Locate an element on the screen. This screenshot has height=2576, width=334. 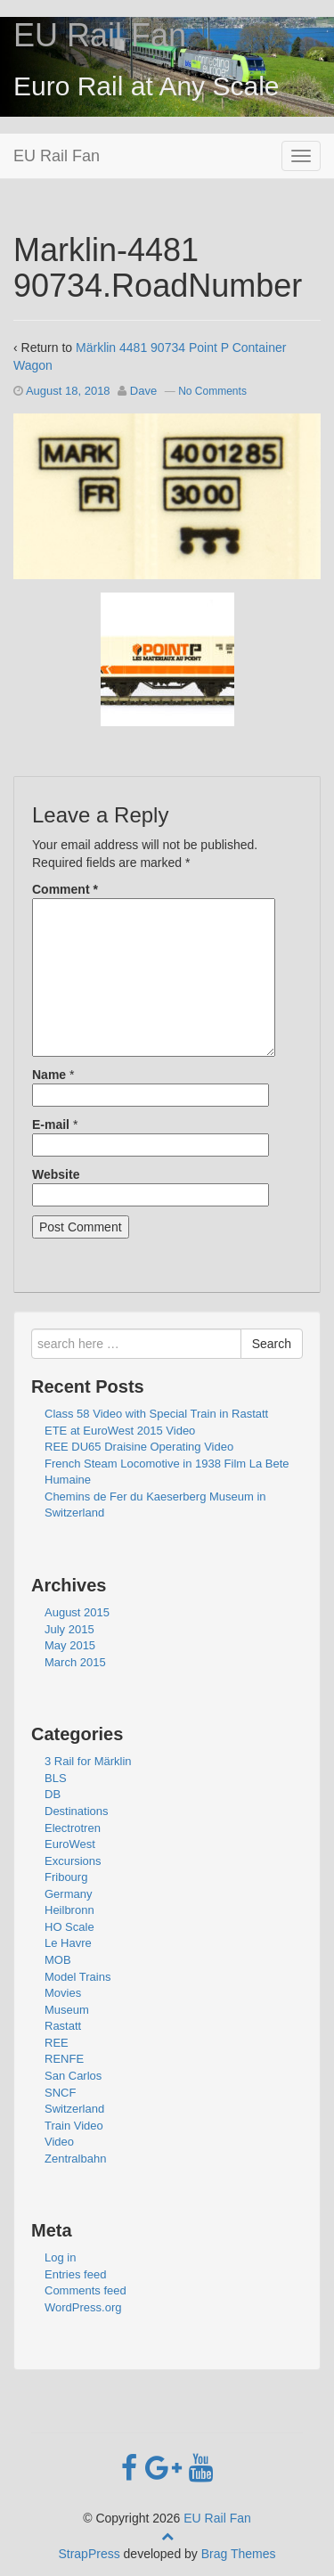
Excursions is located at coordinates (73, 1861).